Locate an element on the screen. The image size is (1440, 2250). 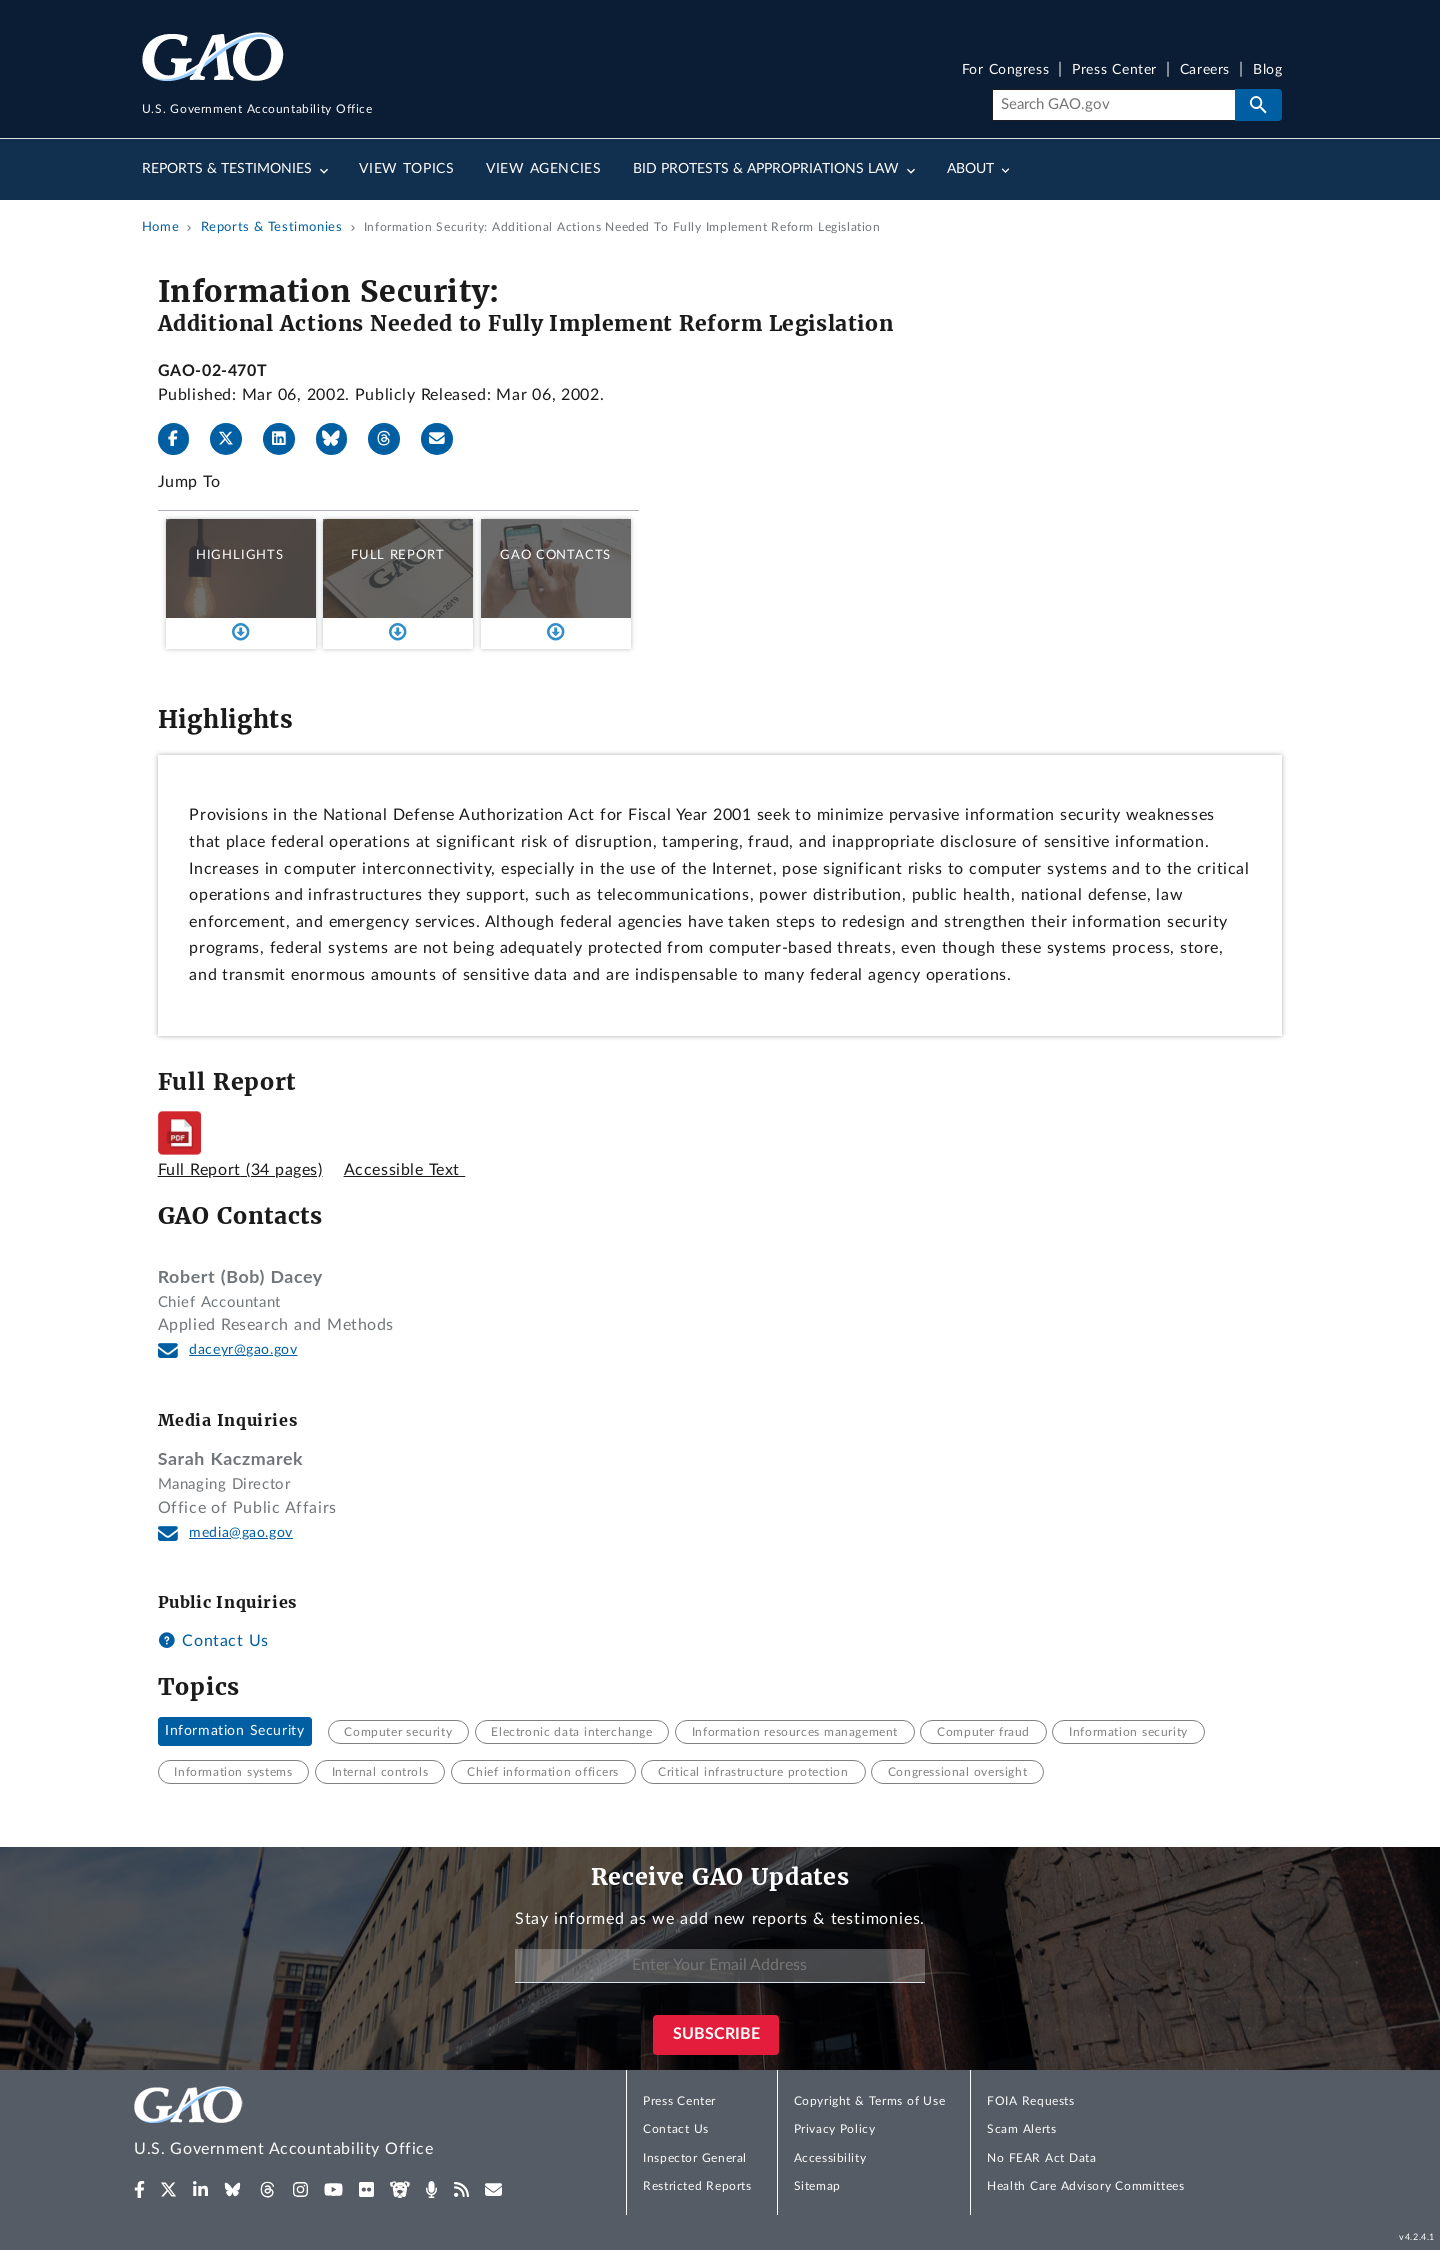
Information Security is located at coordinates (234, 1732).